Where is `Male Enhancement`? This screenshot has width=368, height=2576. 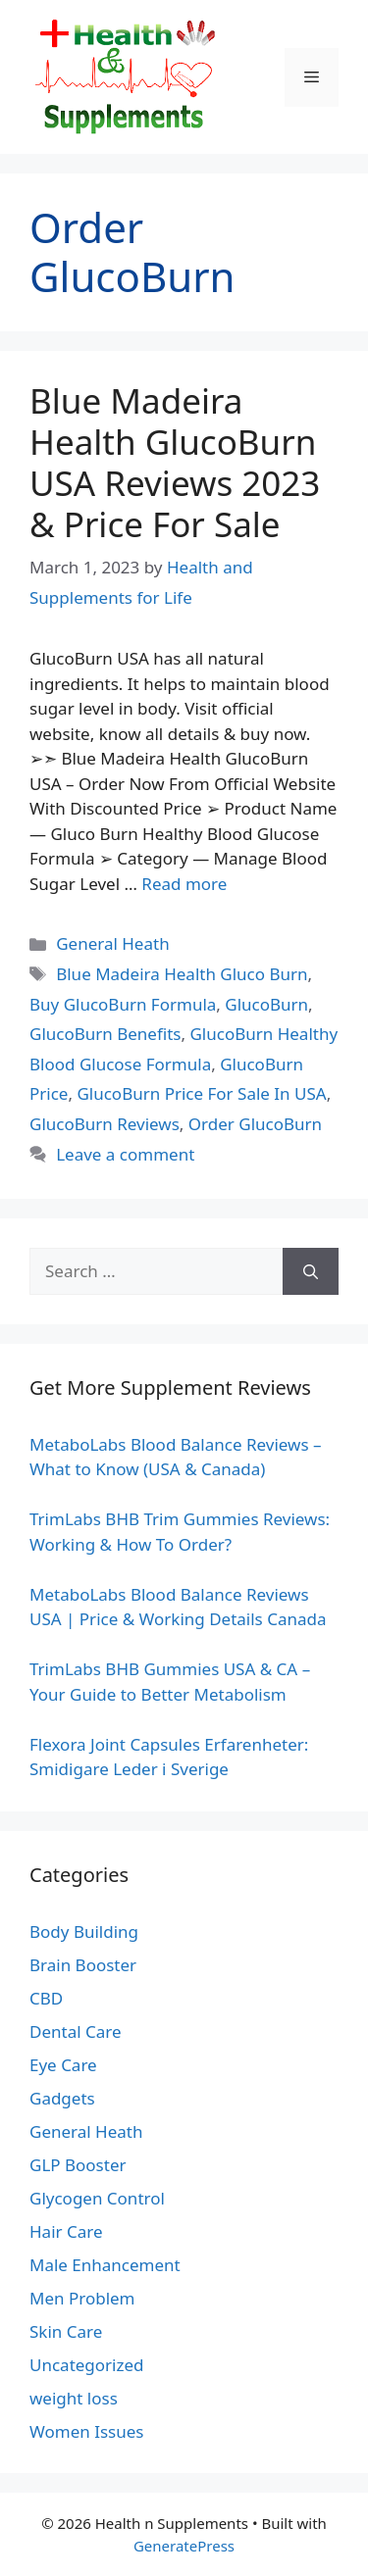 Male Enhancement is located at coordinates (105, 2265).